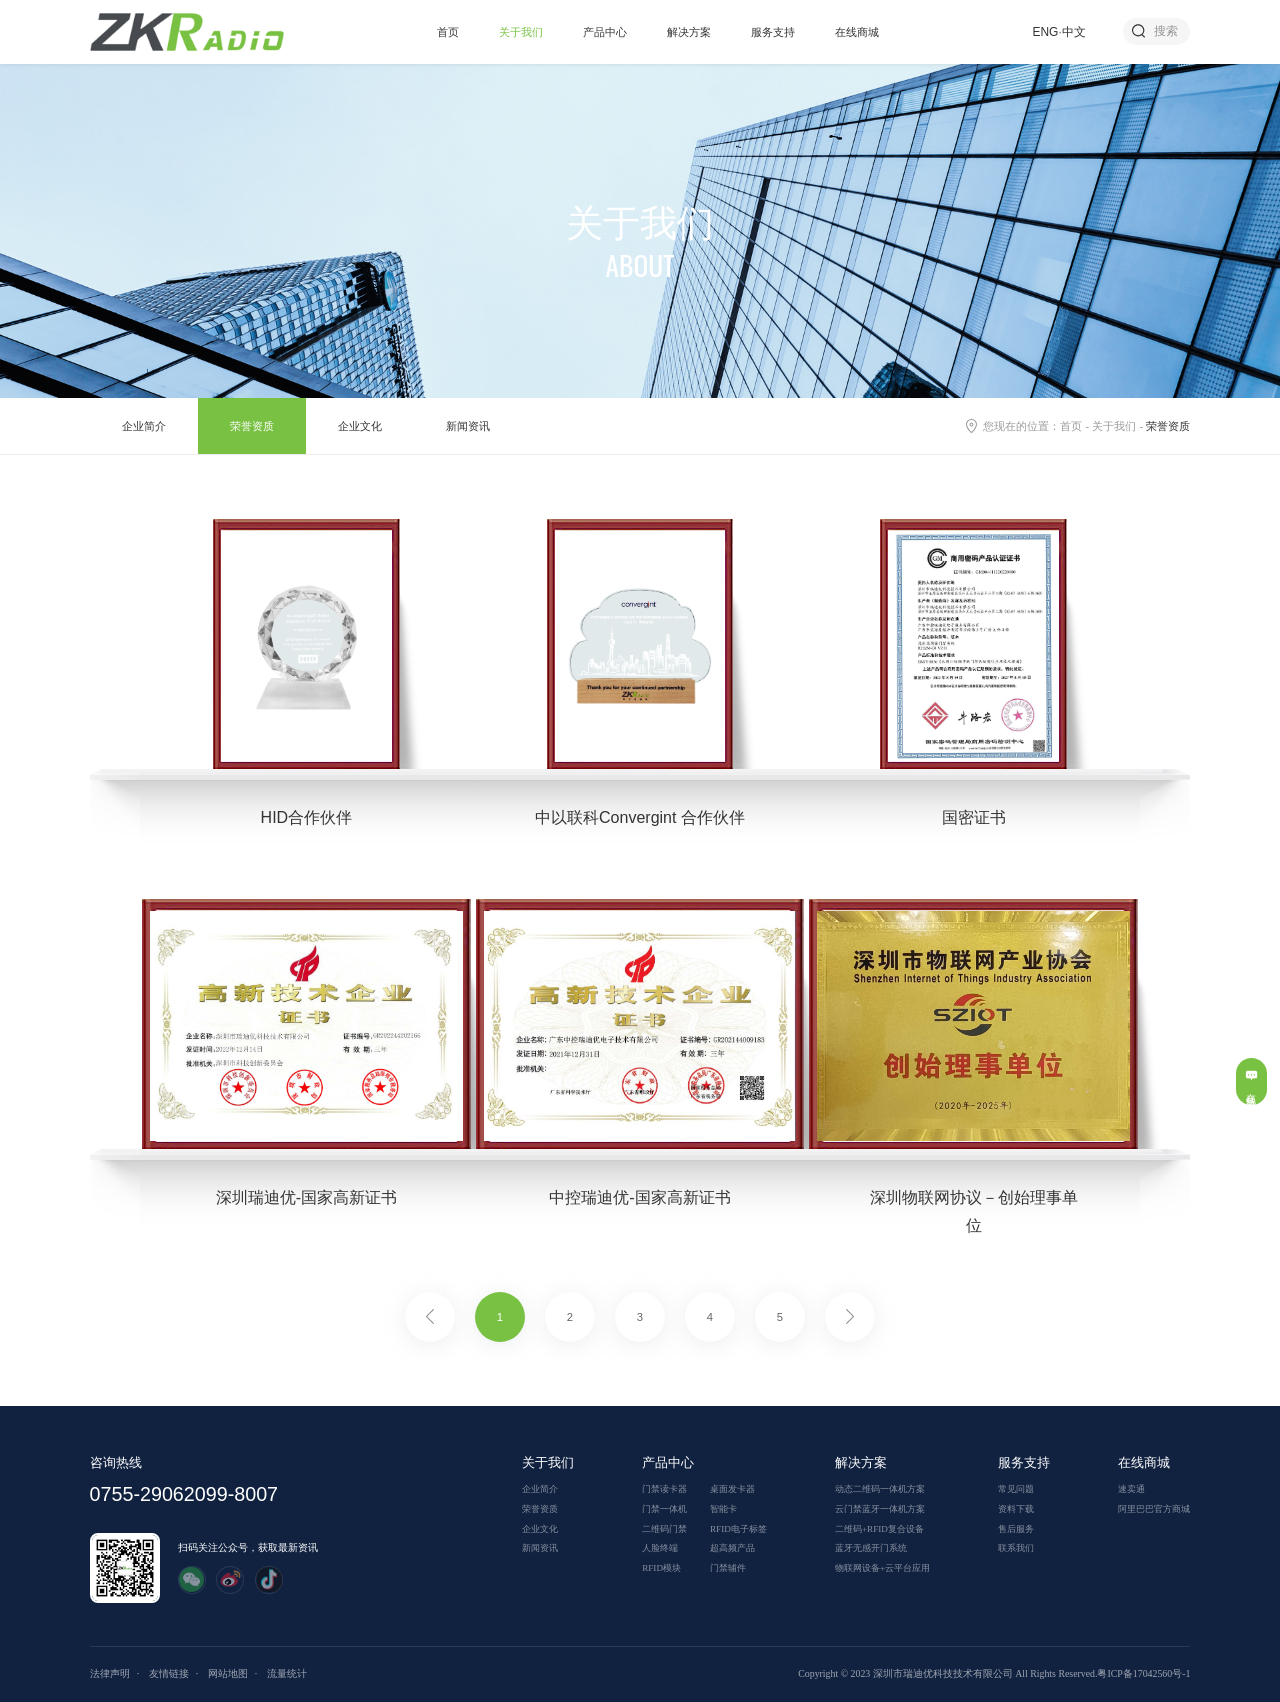 The image size is (1280, 1702). I want to click on 超高频产品, so click(732, 1548).